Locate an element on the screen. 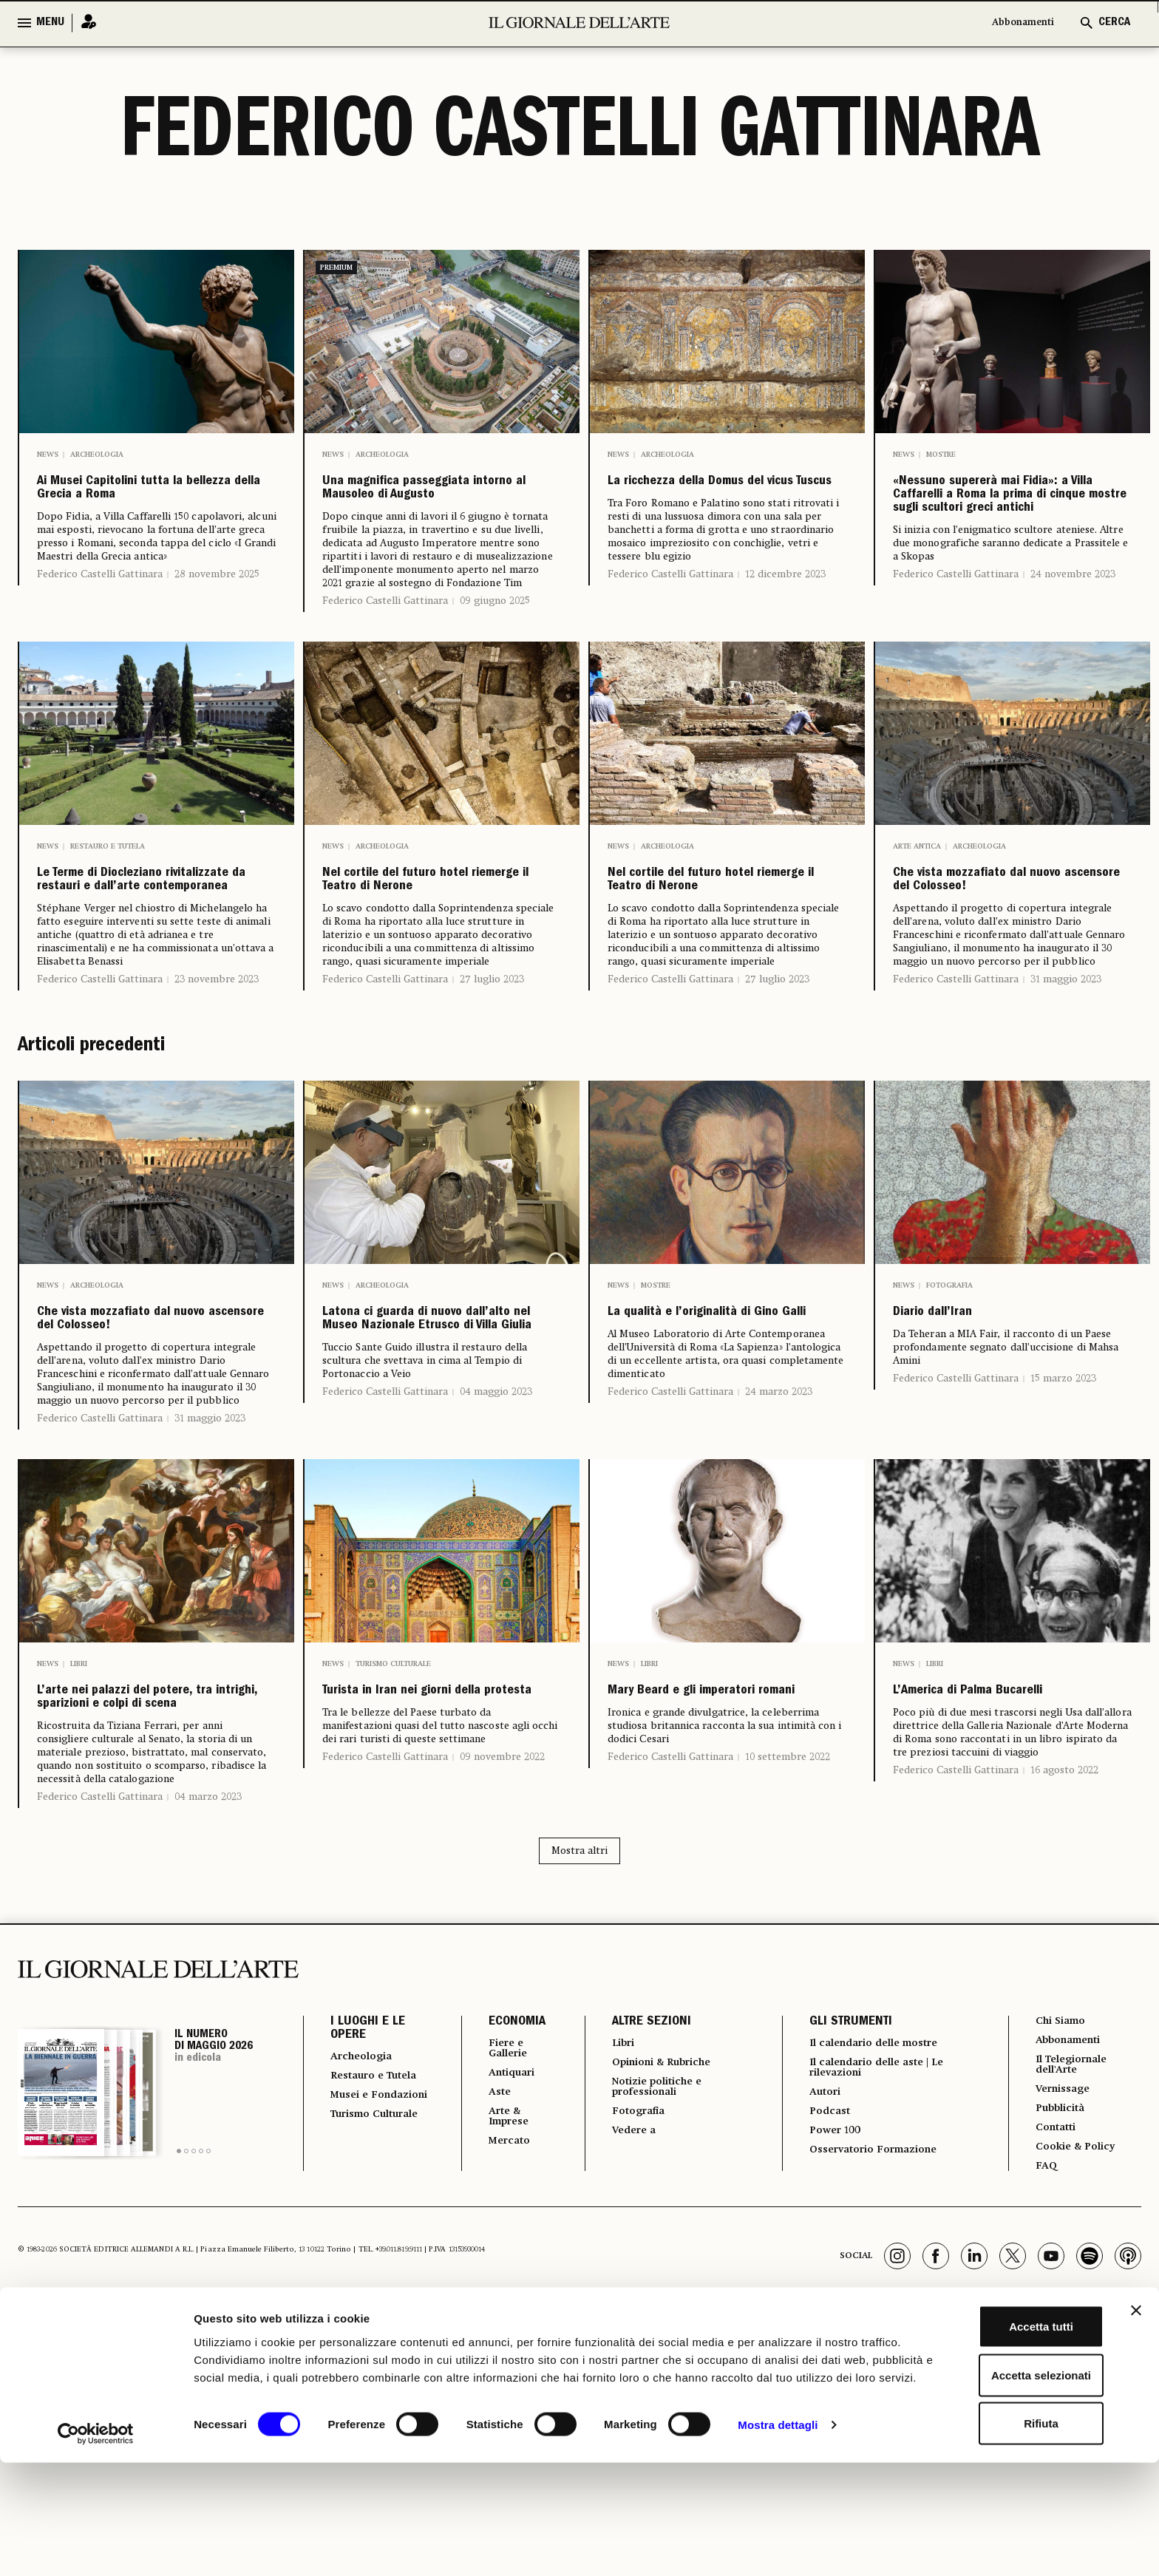 The height and width of the screenshot is (2576, 1159). Ai Musei Capitolini tutta la bellezza della Grecia a Roma is located at coordinates (153, 510).